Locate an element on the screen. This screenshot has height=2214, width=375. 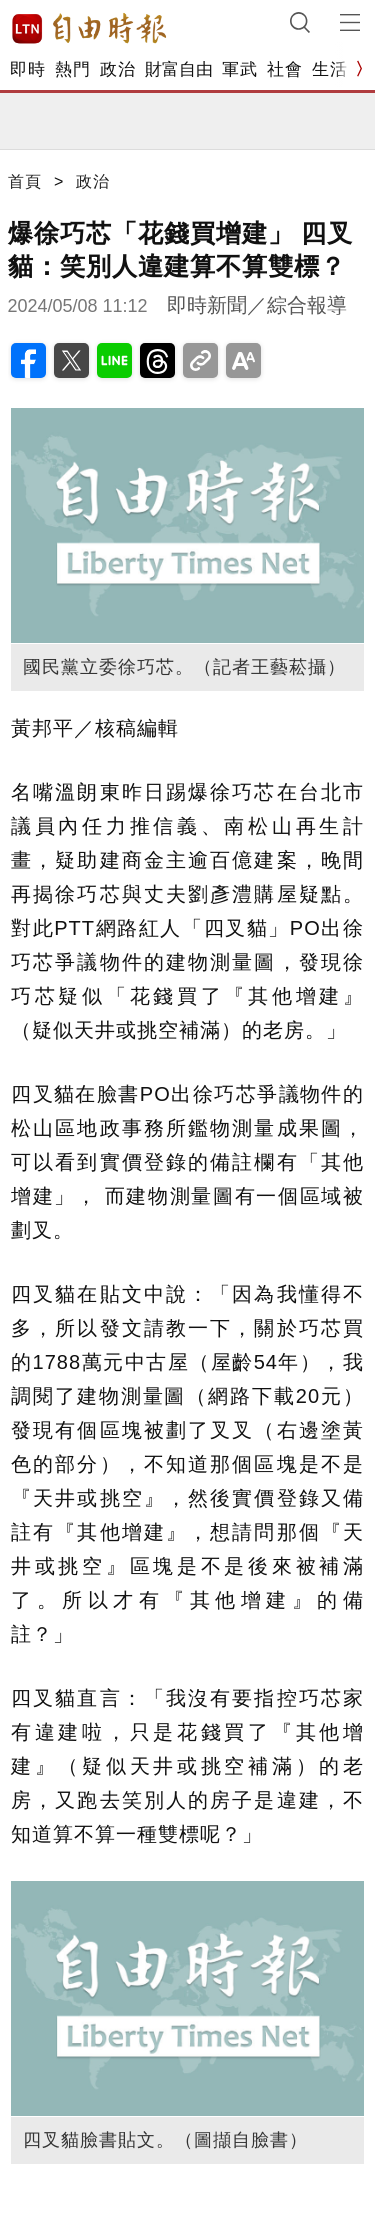
社會 is located at coordinates (284, 69).